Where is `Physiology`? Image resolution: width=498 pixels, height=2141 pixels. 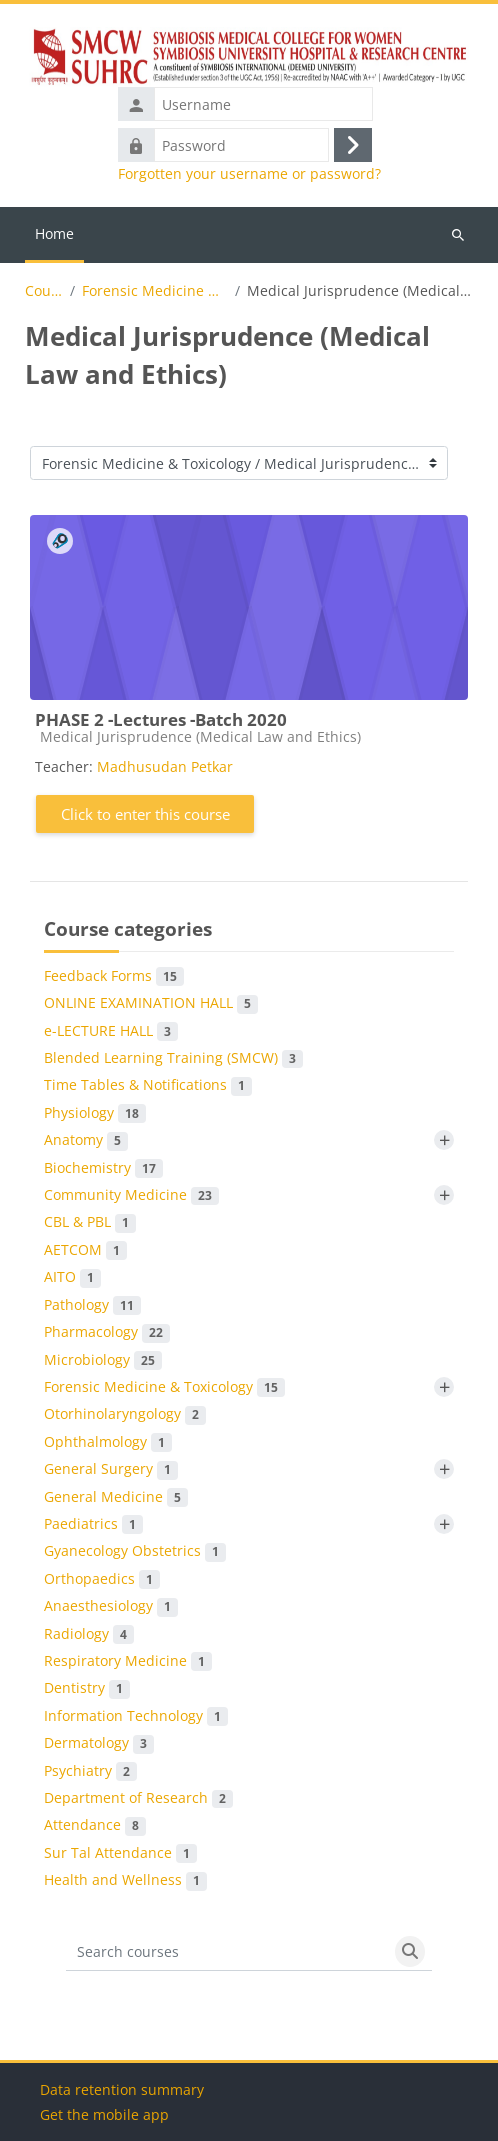 Physiology is located at coordinates (95, 1113).